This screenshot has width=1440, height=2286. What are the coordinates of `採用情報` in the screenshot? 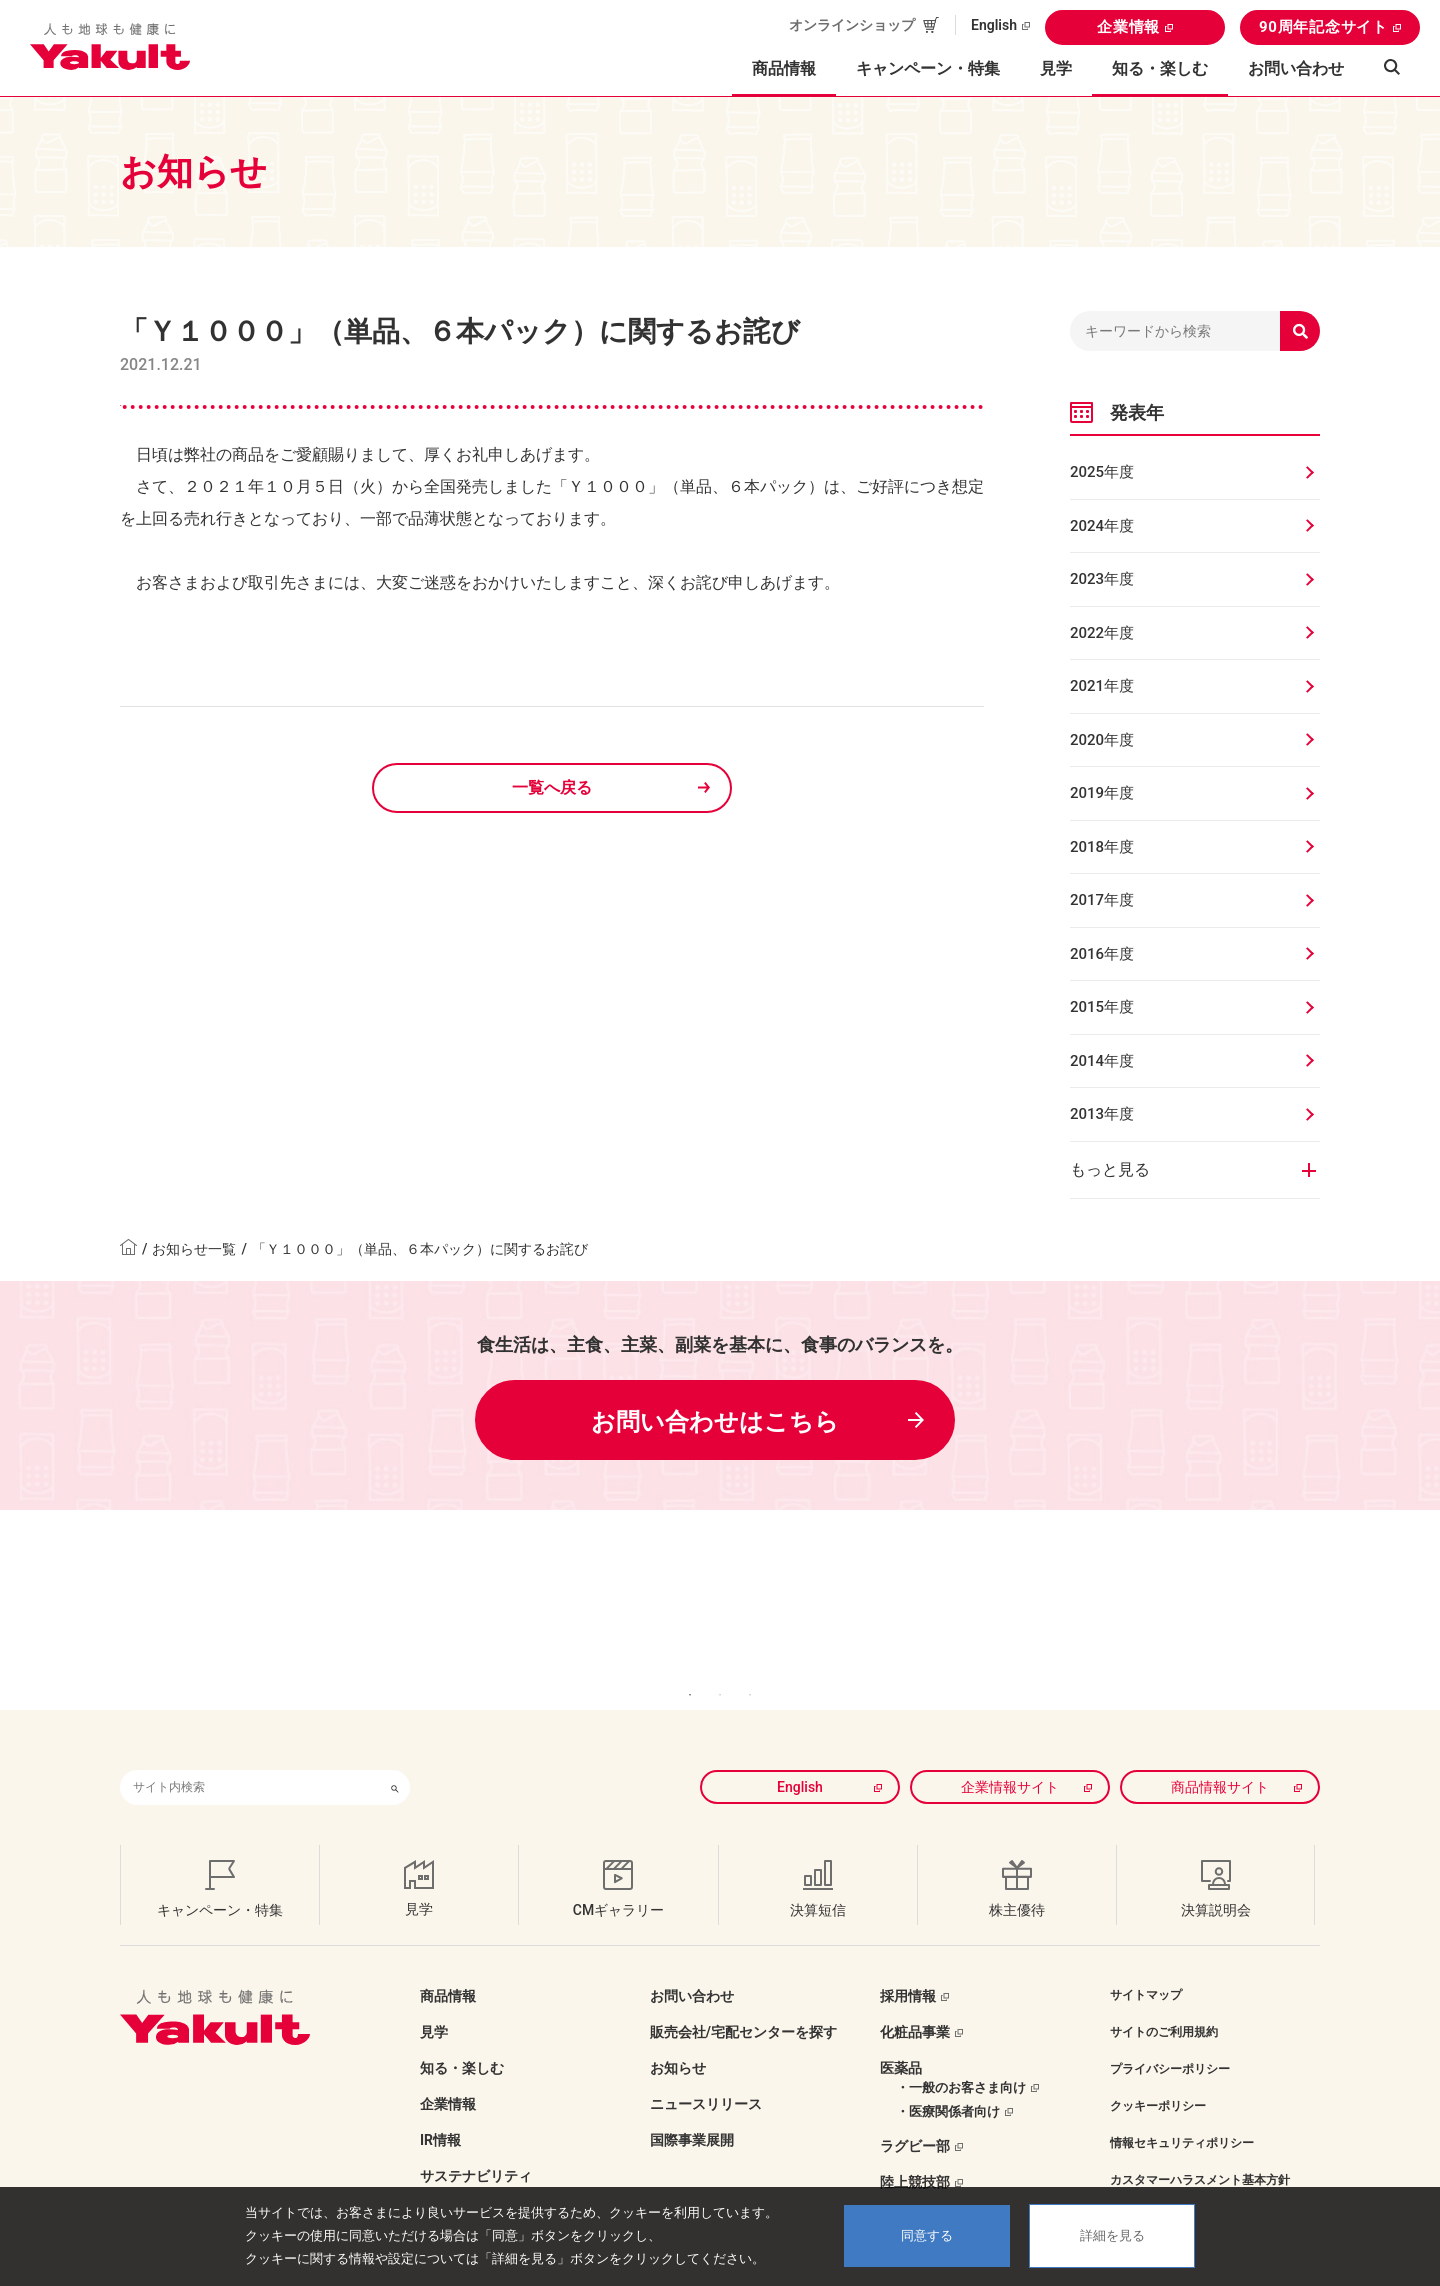 It's located at (908, 1966).